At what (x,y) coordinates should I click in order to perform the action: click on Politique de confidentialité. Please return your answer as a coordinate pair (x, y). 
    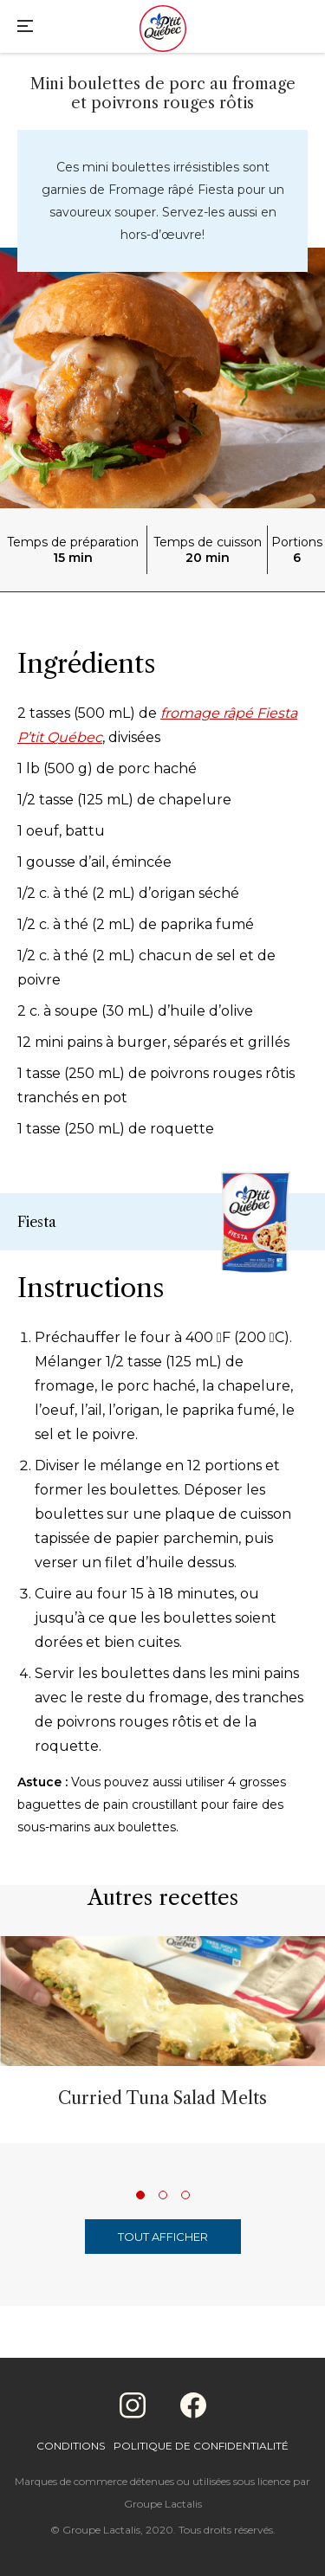
    Looking at the image, I should click on (201, 2445).